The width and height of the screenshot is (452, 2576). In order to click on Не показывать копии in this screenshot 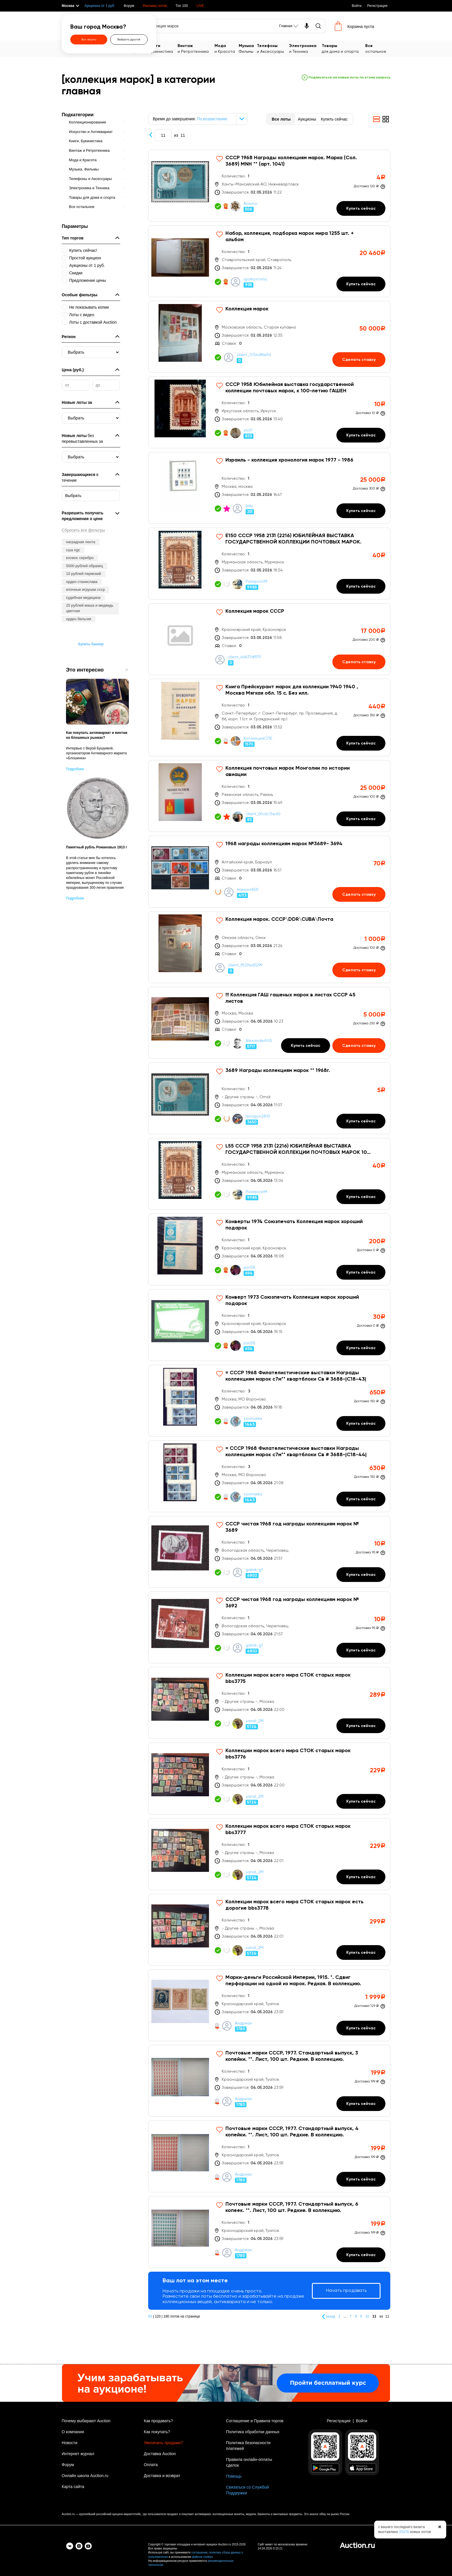, I will do `click(89, 307)`.